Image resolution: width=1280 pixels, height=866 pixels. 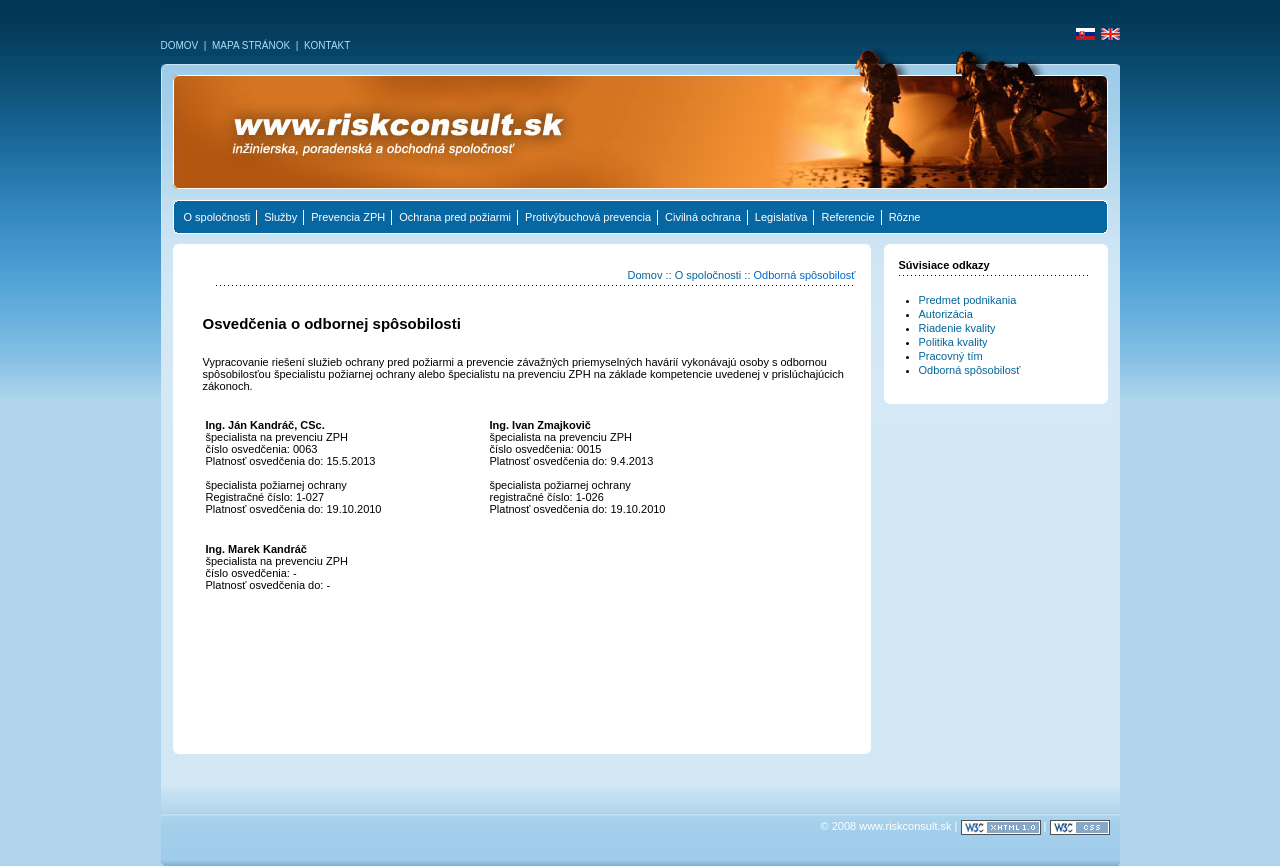 I want to click on O spoločnosti, so click(x=217, y=217).